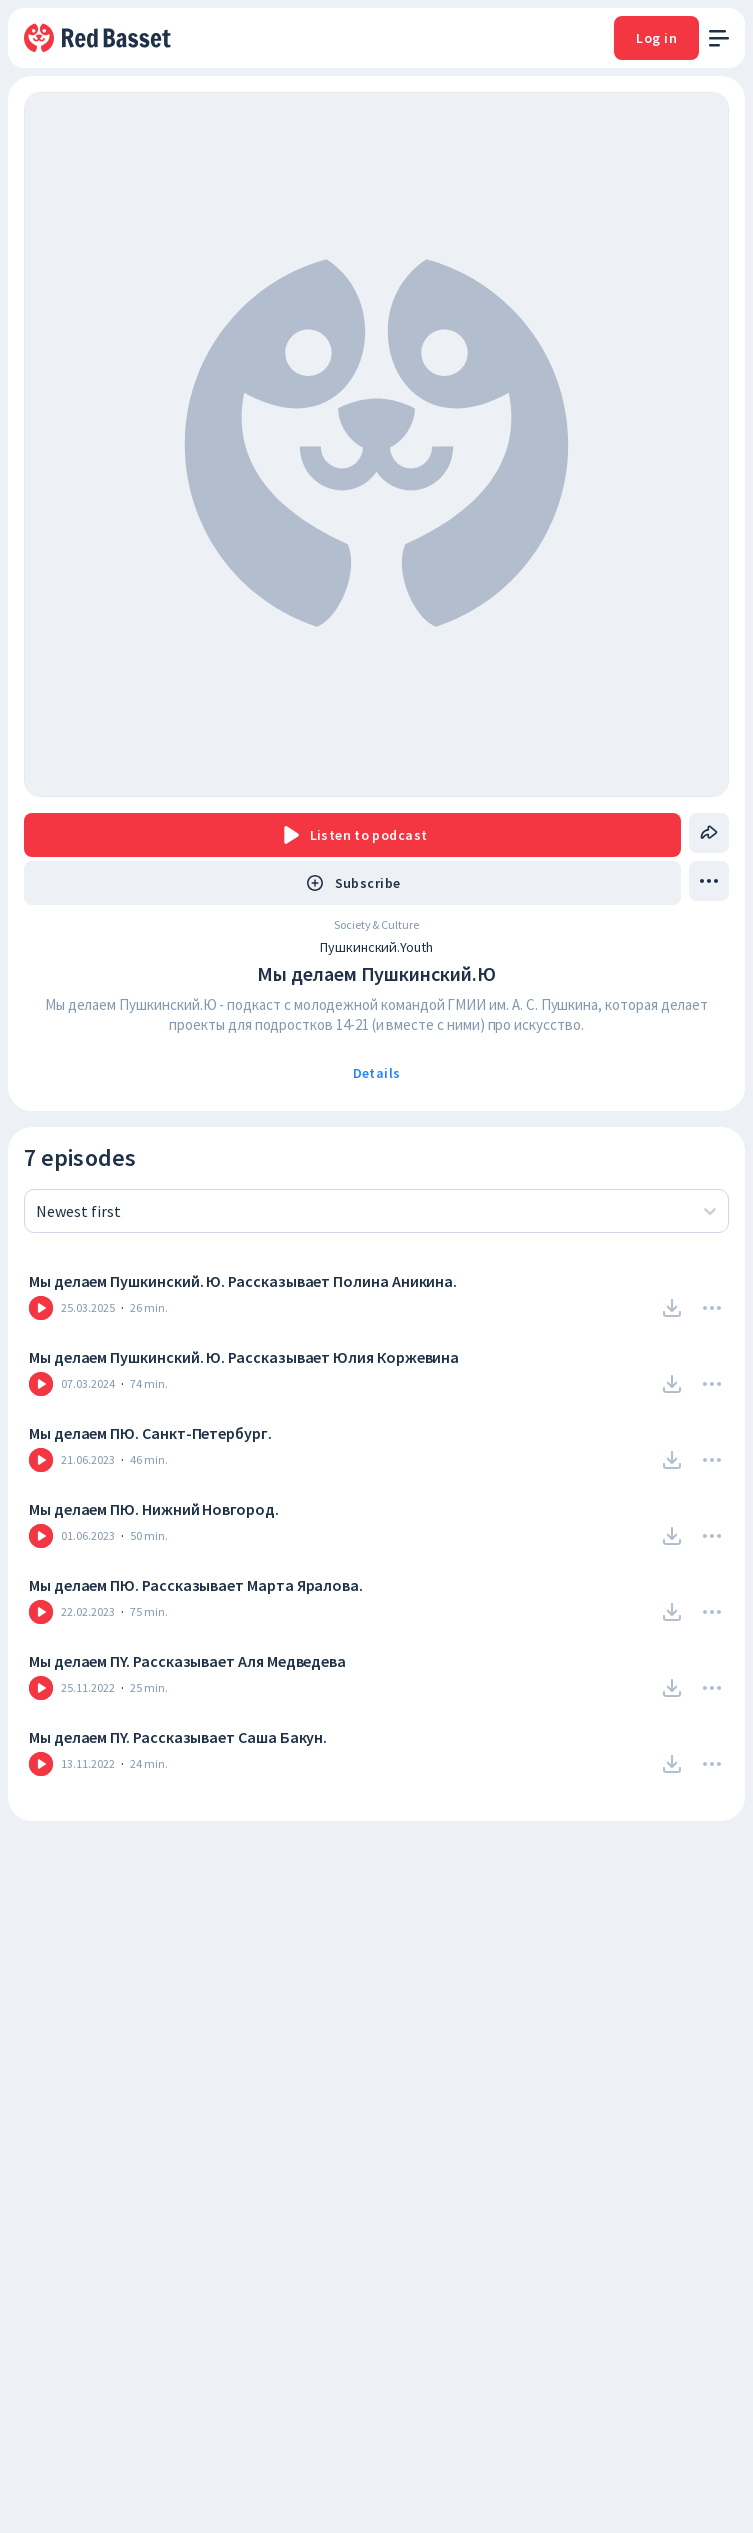  I want to click on [Drop Menu], so click(712, 1308).